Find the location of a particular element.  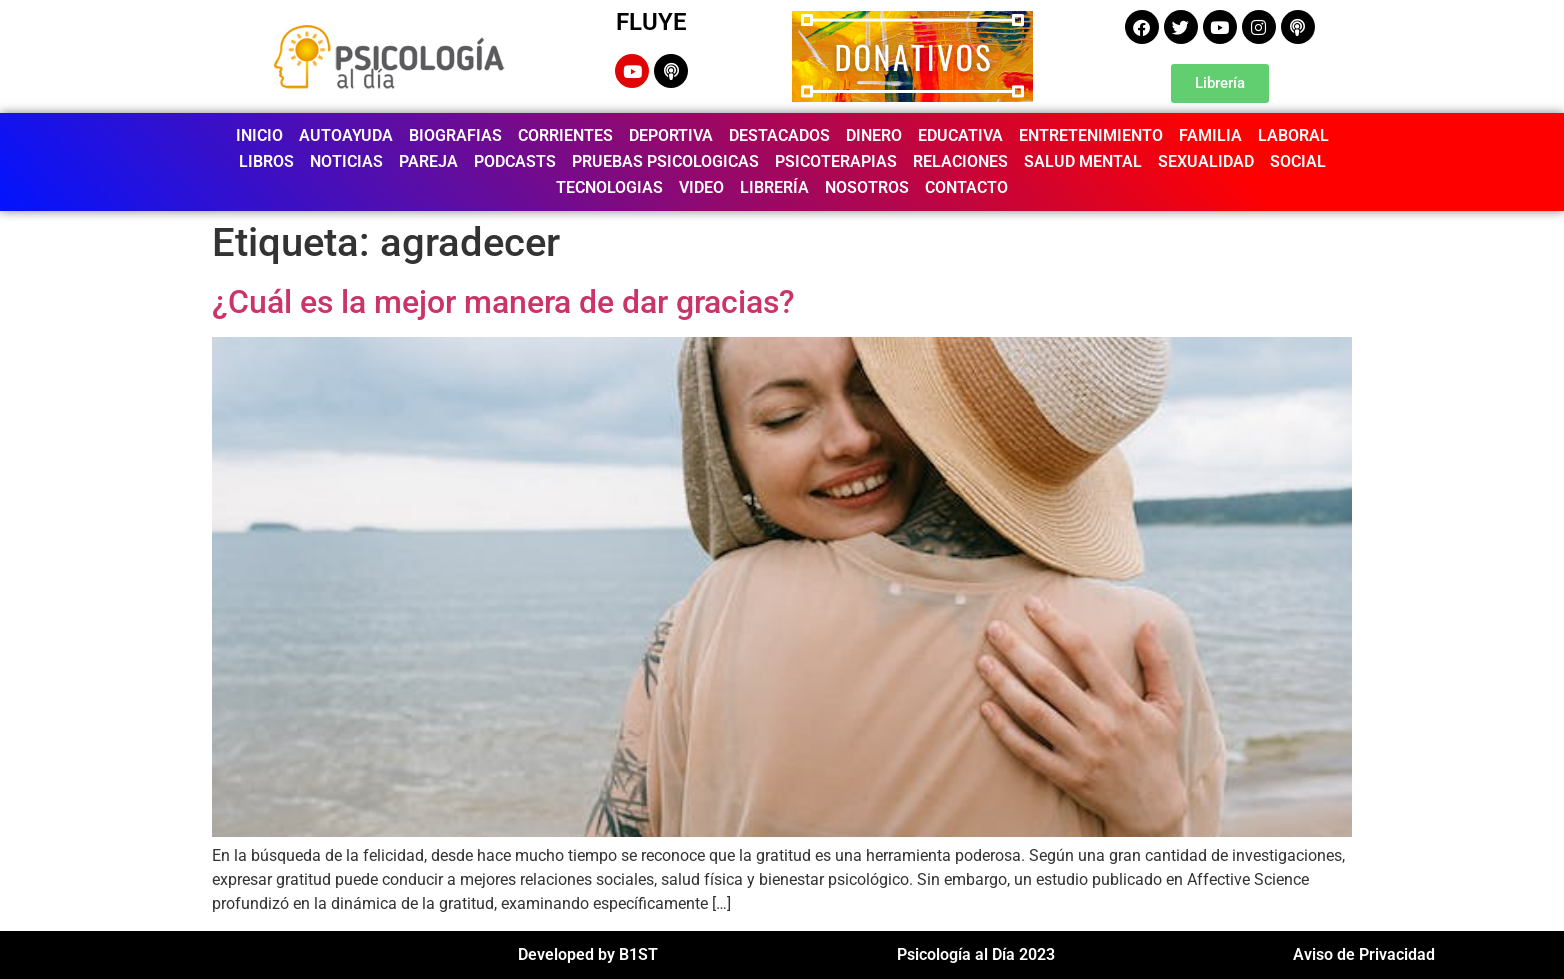

INICIO is located at coordinates (259, 135).